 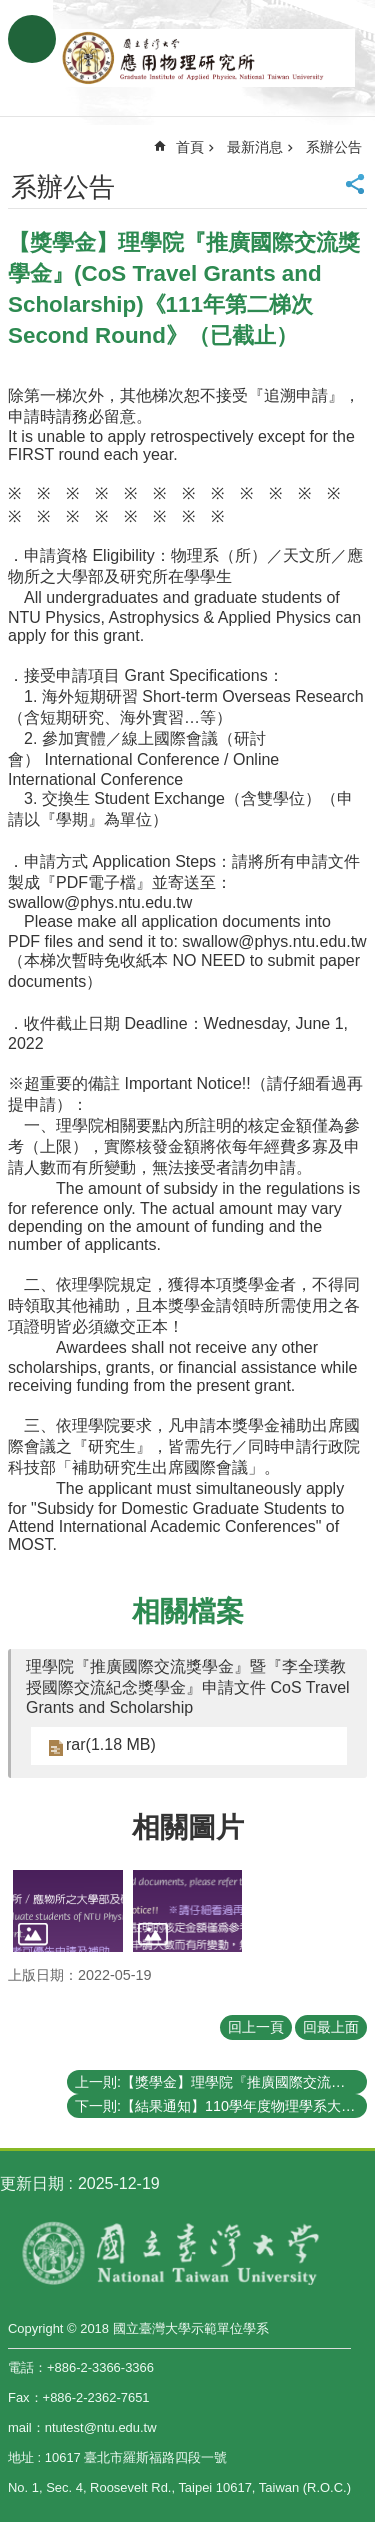 What do you see at coordinates (256, 2027) in the screenshot?
I see `回上一頁` at bounding box center [256, 2027].